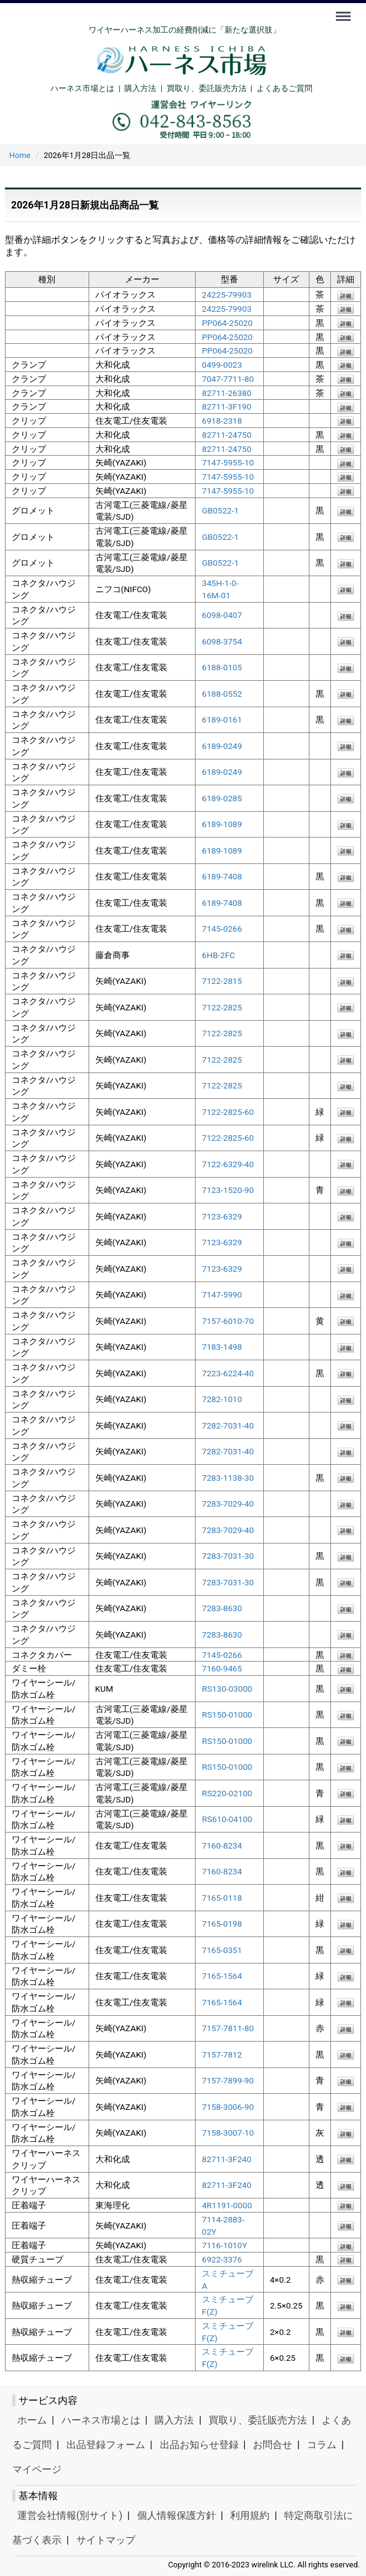 Image resolution: width=366 pixels, height=2576 pixels. I want to click on 買取り、委託販売方法, so click(258, 2420).